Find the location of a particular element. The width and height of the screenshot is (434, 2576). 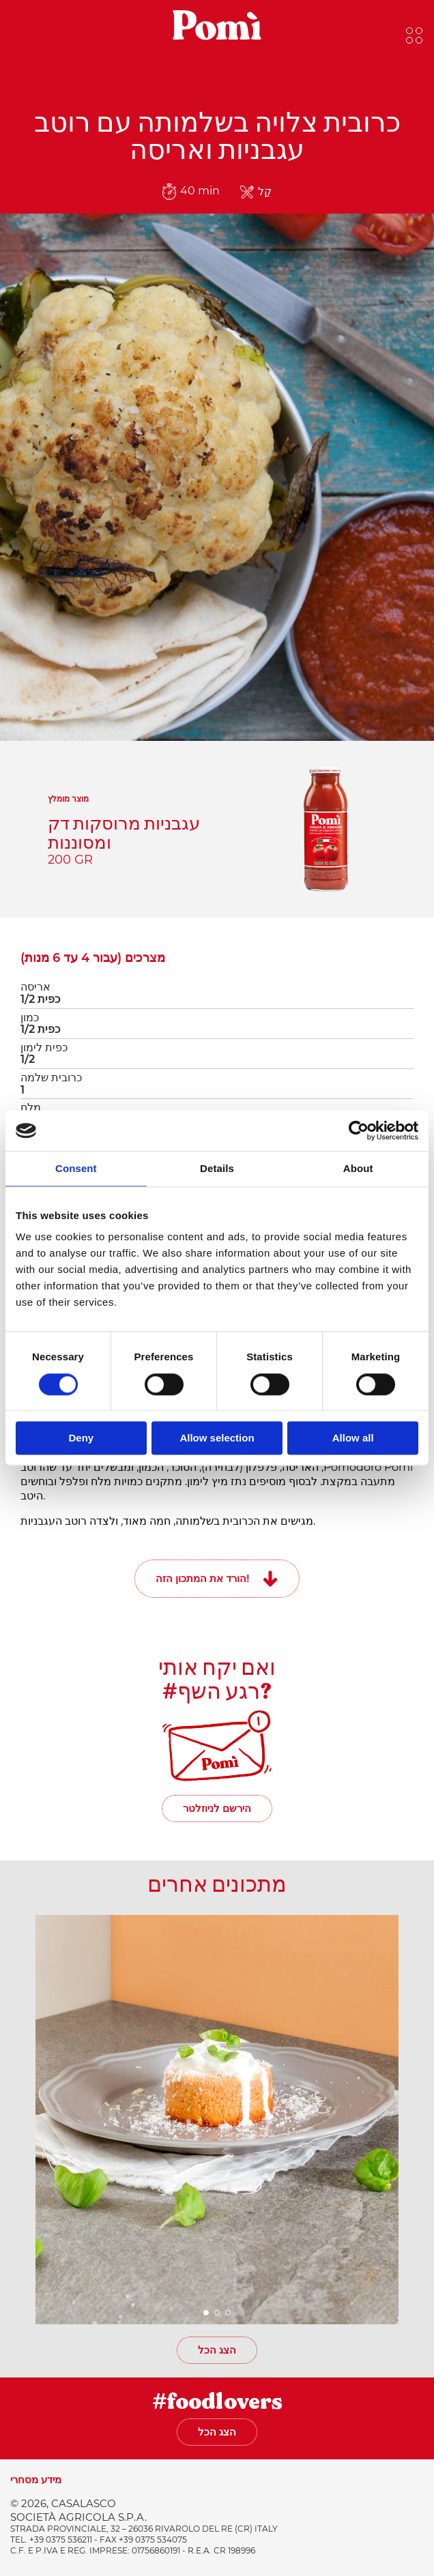

הירשם לניוזלטר is located at coordinates (217, 1808).